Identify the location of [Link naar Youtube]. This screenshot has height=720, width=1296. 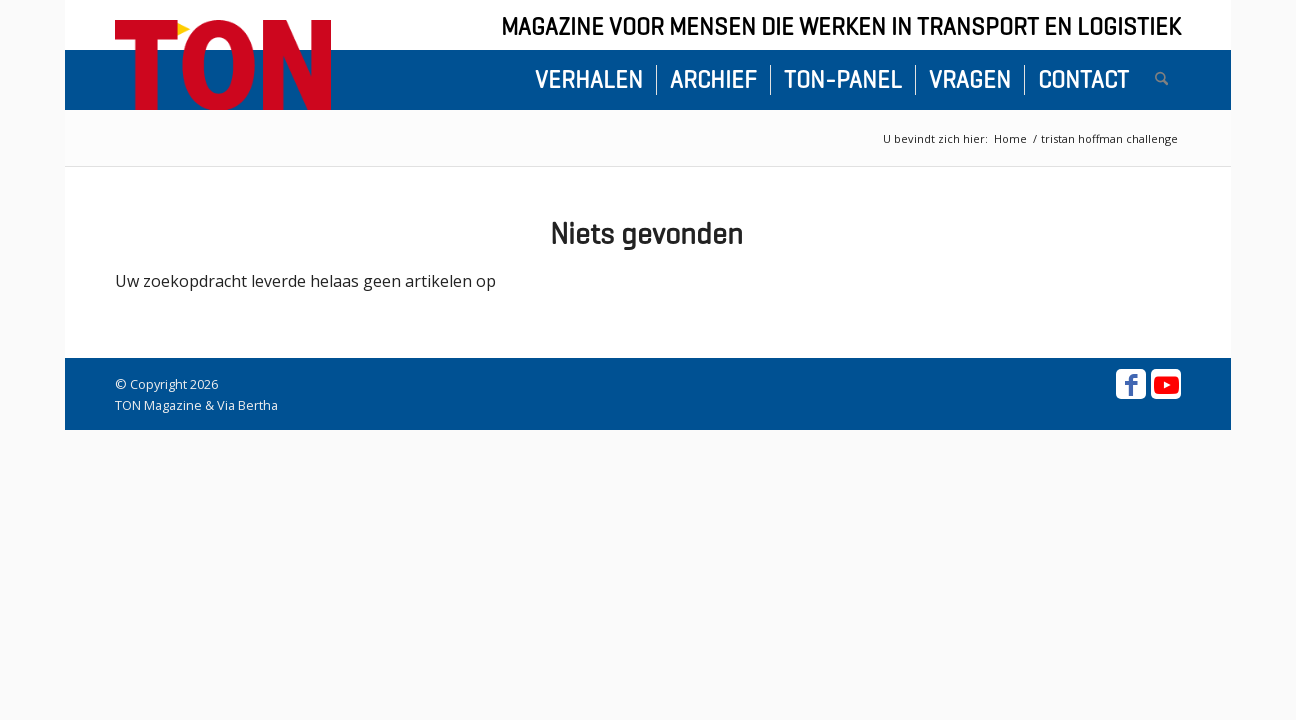
(1166, 384).